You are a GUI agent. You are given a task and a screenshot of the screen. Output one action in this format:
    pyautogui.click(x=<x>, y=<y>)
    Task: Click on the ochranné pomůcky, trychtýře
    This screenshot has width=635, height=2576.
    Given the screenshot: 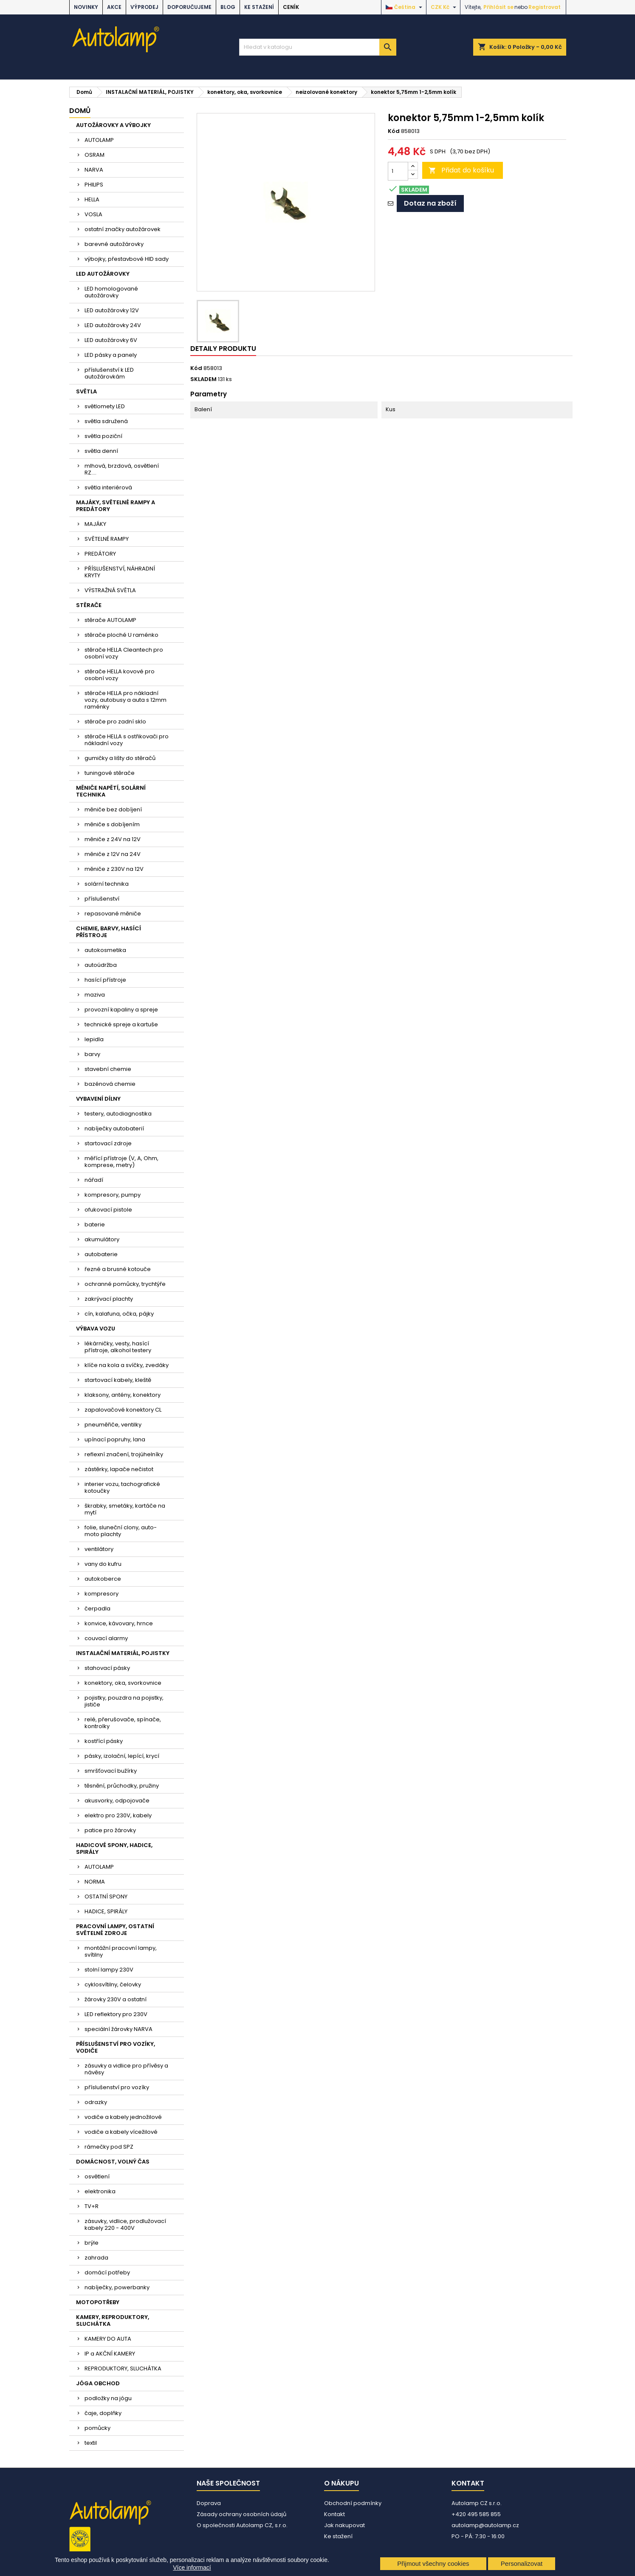 What is the action you would take?
    pyautogui.click(x=125, y=1284)
    